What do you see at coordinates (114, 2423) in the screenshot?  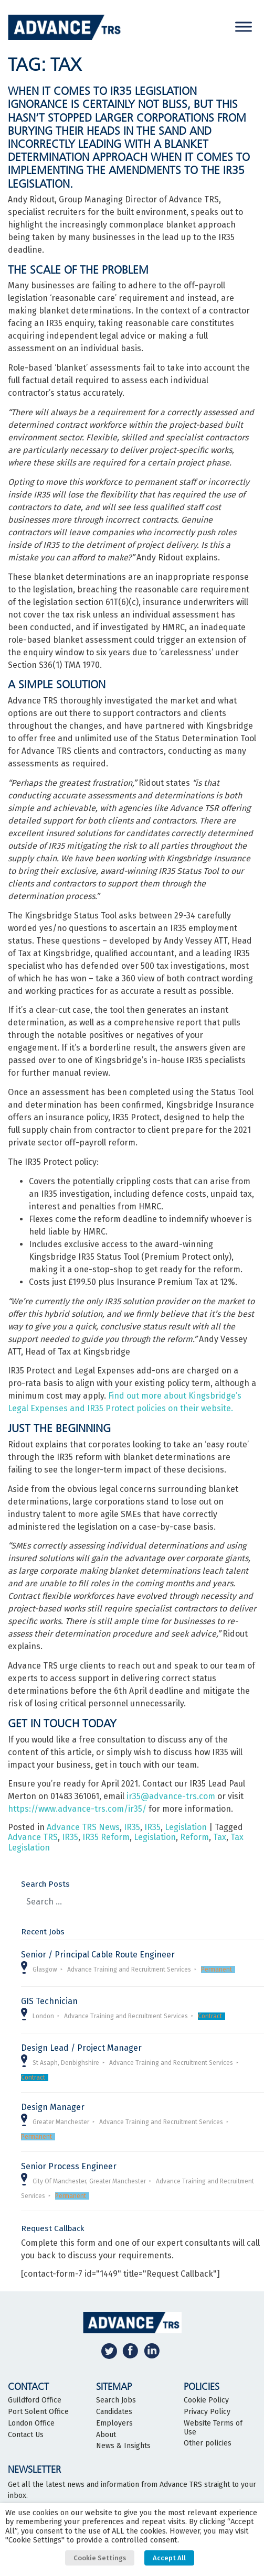 I see `Employers` at bounding box center [114, 2423].